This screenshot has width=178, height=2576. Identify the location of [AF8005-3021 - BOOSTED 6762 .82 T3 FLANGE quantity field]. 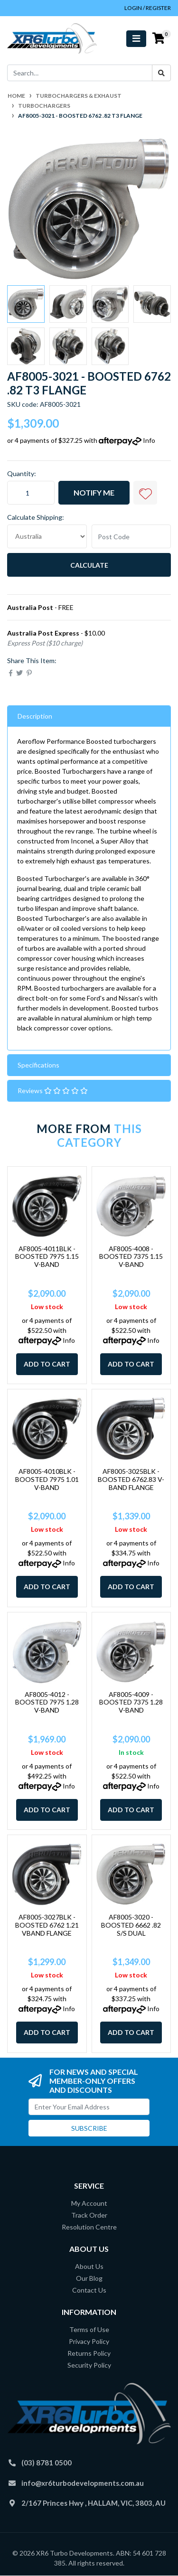
(31, 493).